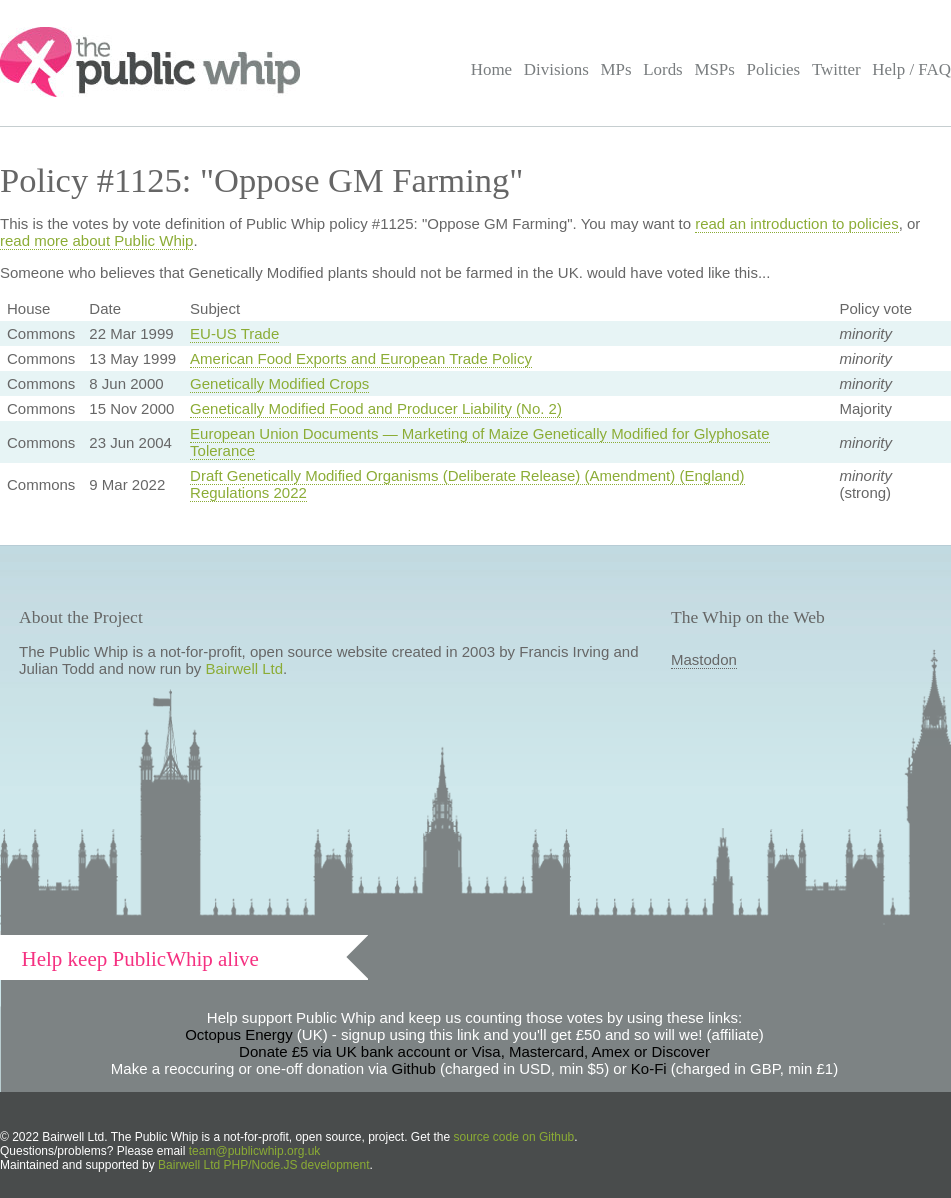 The height and width of the screenshot is (1198, 951). I want to click on Bairwell Ltd PHP/Node.JS development, so click(263, 1165).